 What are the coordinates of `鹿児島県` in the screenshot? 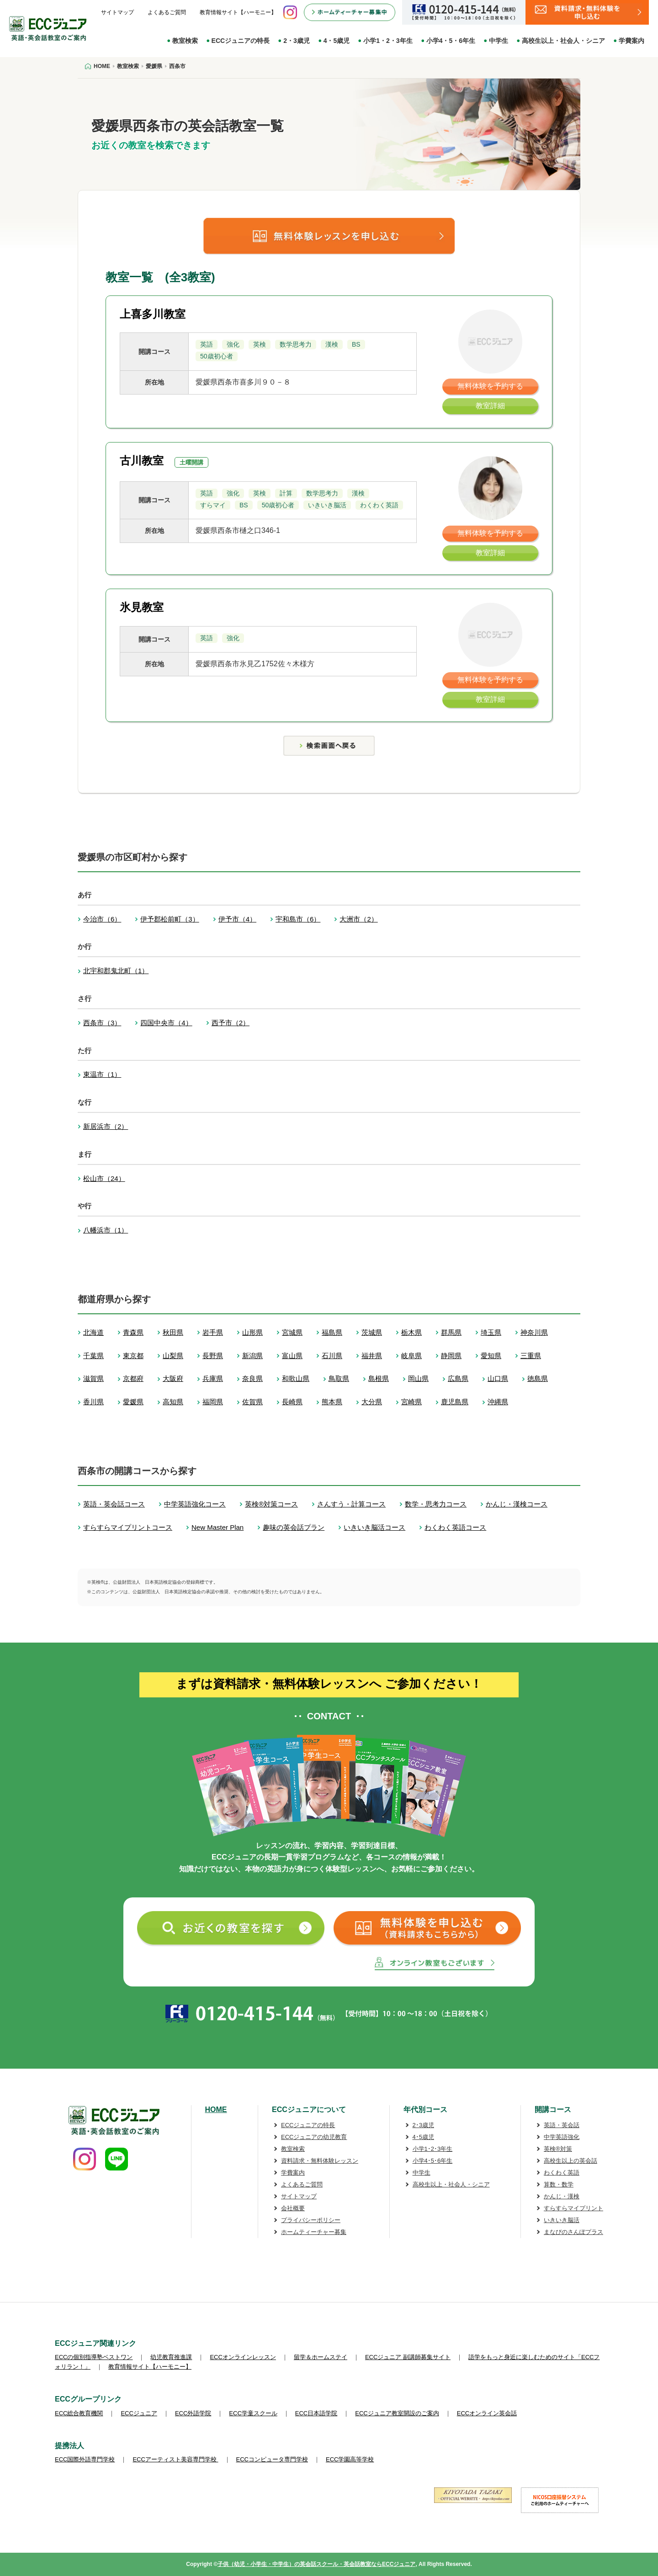 It's located at (454, 1402).